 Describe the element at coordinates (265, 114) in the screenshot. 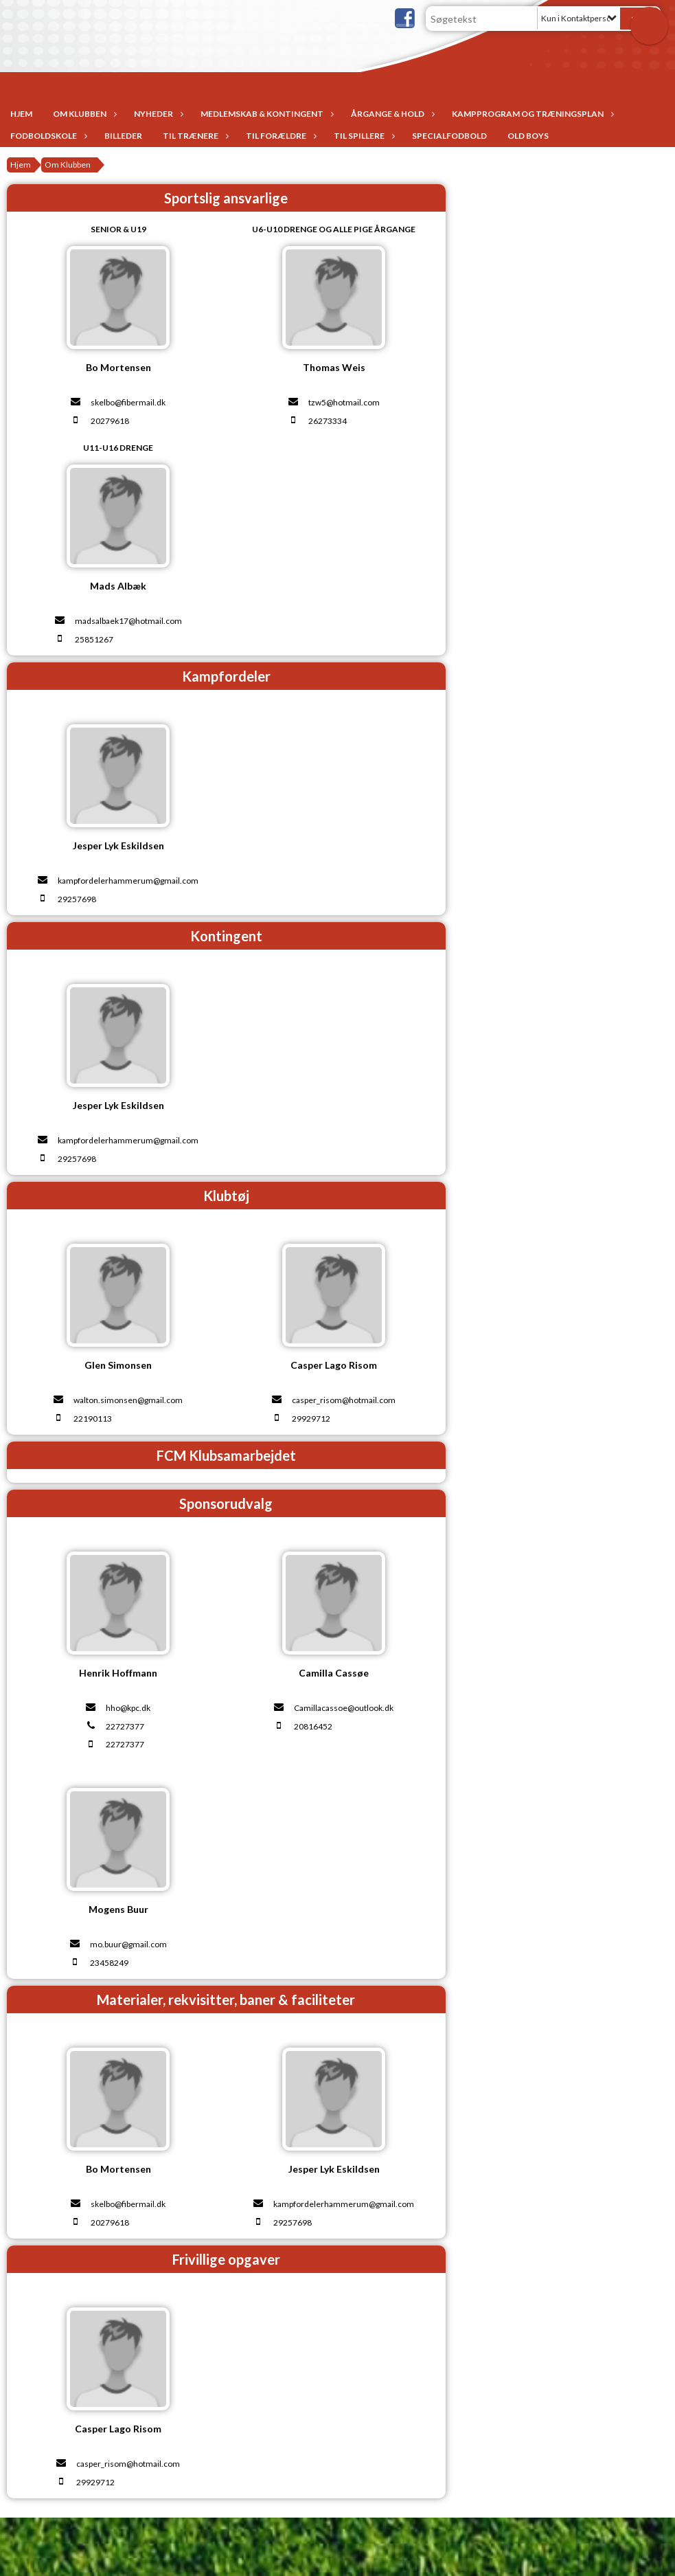

I see `Medlemskab & Kontingent` at that location.